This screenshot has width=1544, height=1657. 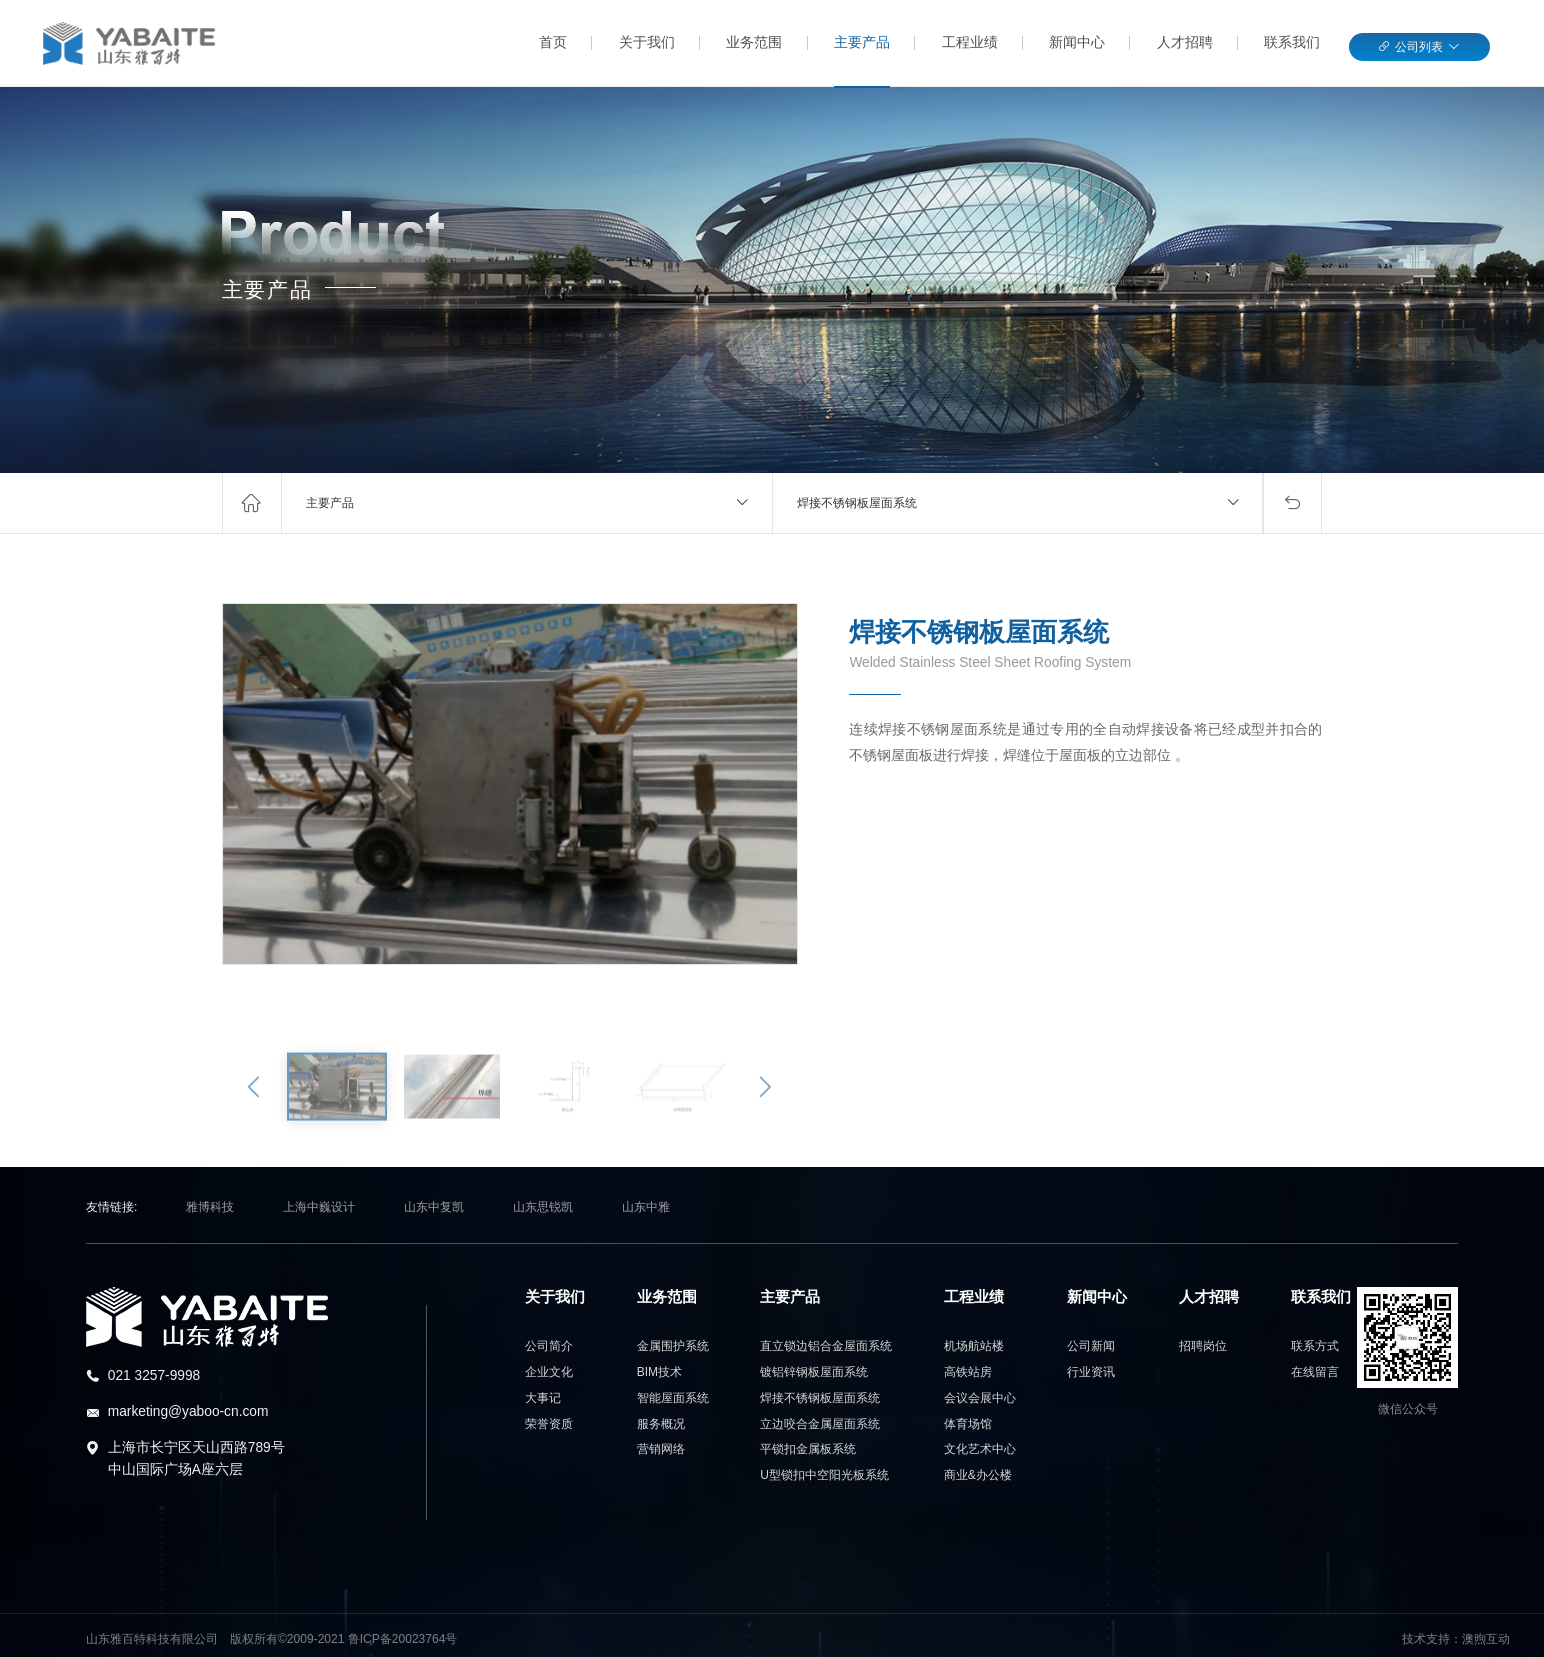 I want to click on 人才招聘, so click(x=1185, y=42).